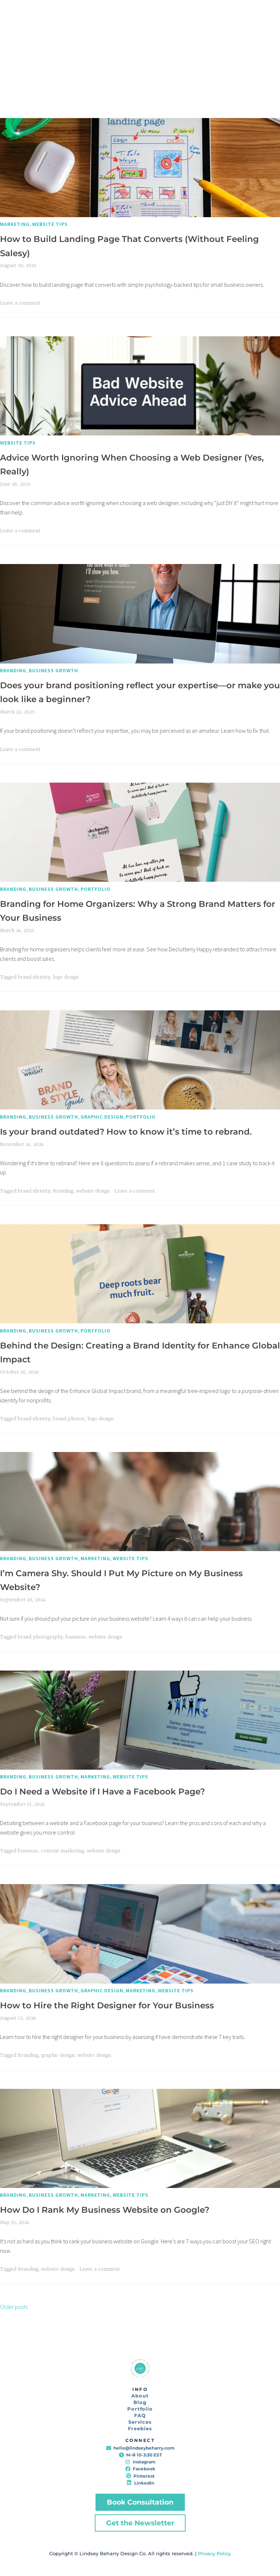 The height and width of the screenshot is (2576, 280). I want to click on Is your brand outdated? How to know it’s time to rebrand., so click(126, 1132).